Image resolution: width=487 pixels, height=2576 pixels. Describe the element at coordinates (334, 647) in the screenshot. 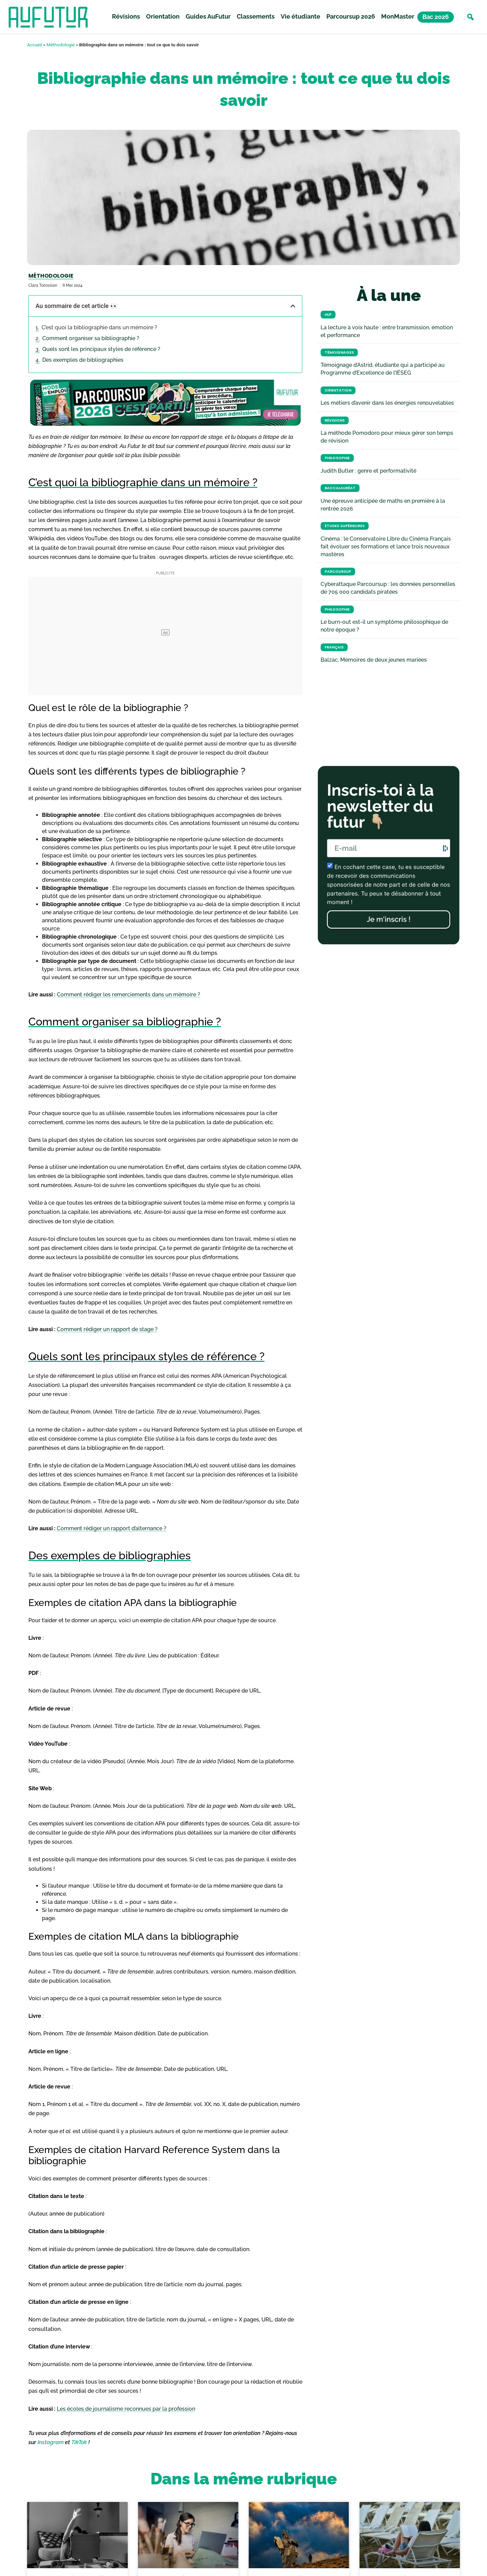

I see `Français` at that location.